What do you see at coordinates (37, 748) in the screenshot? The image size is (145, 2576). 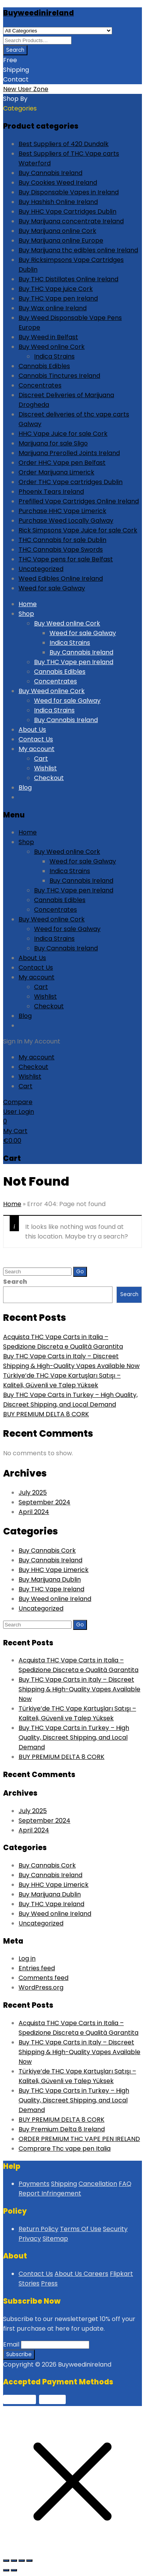 I see `My account` at bounding box center [37, 748].